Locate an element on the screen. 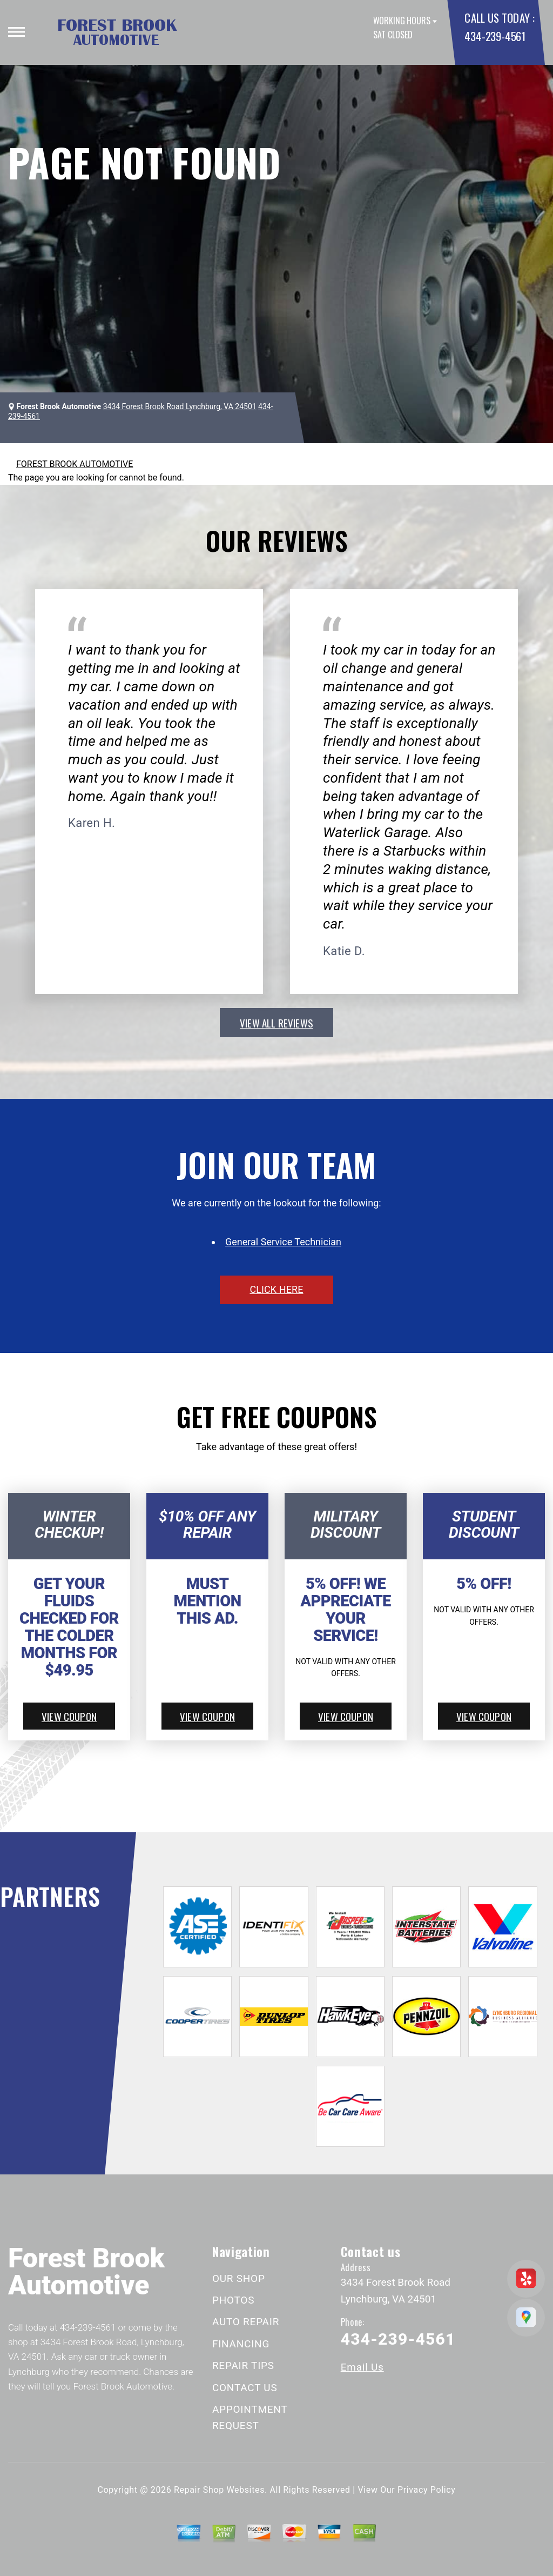 The width and height of the screenshot is (553, 2576). FINANCING is located at coordinates (240, 2344).